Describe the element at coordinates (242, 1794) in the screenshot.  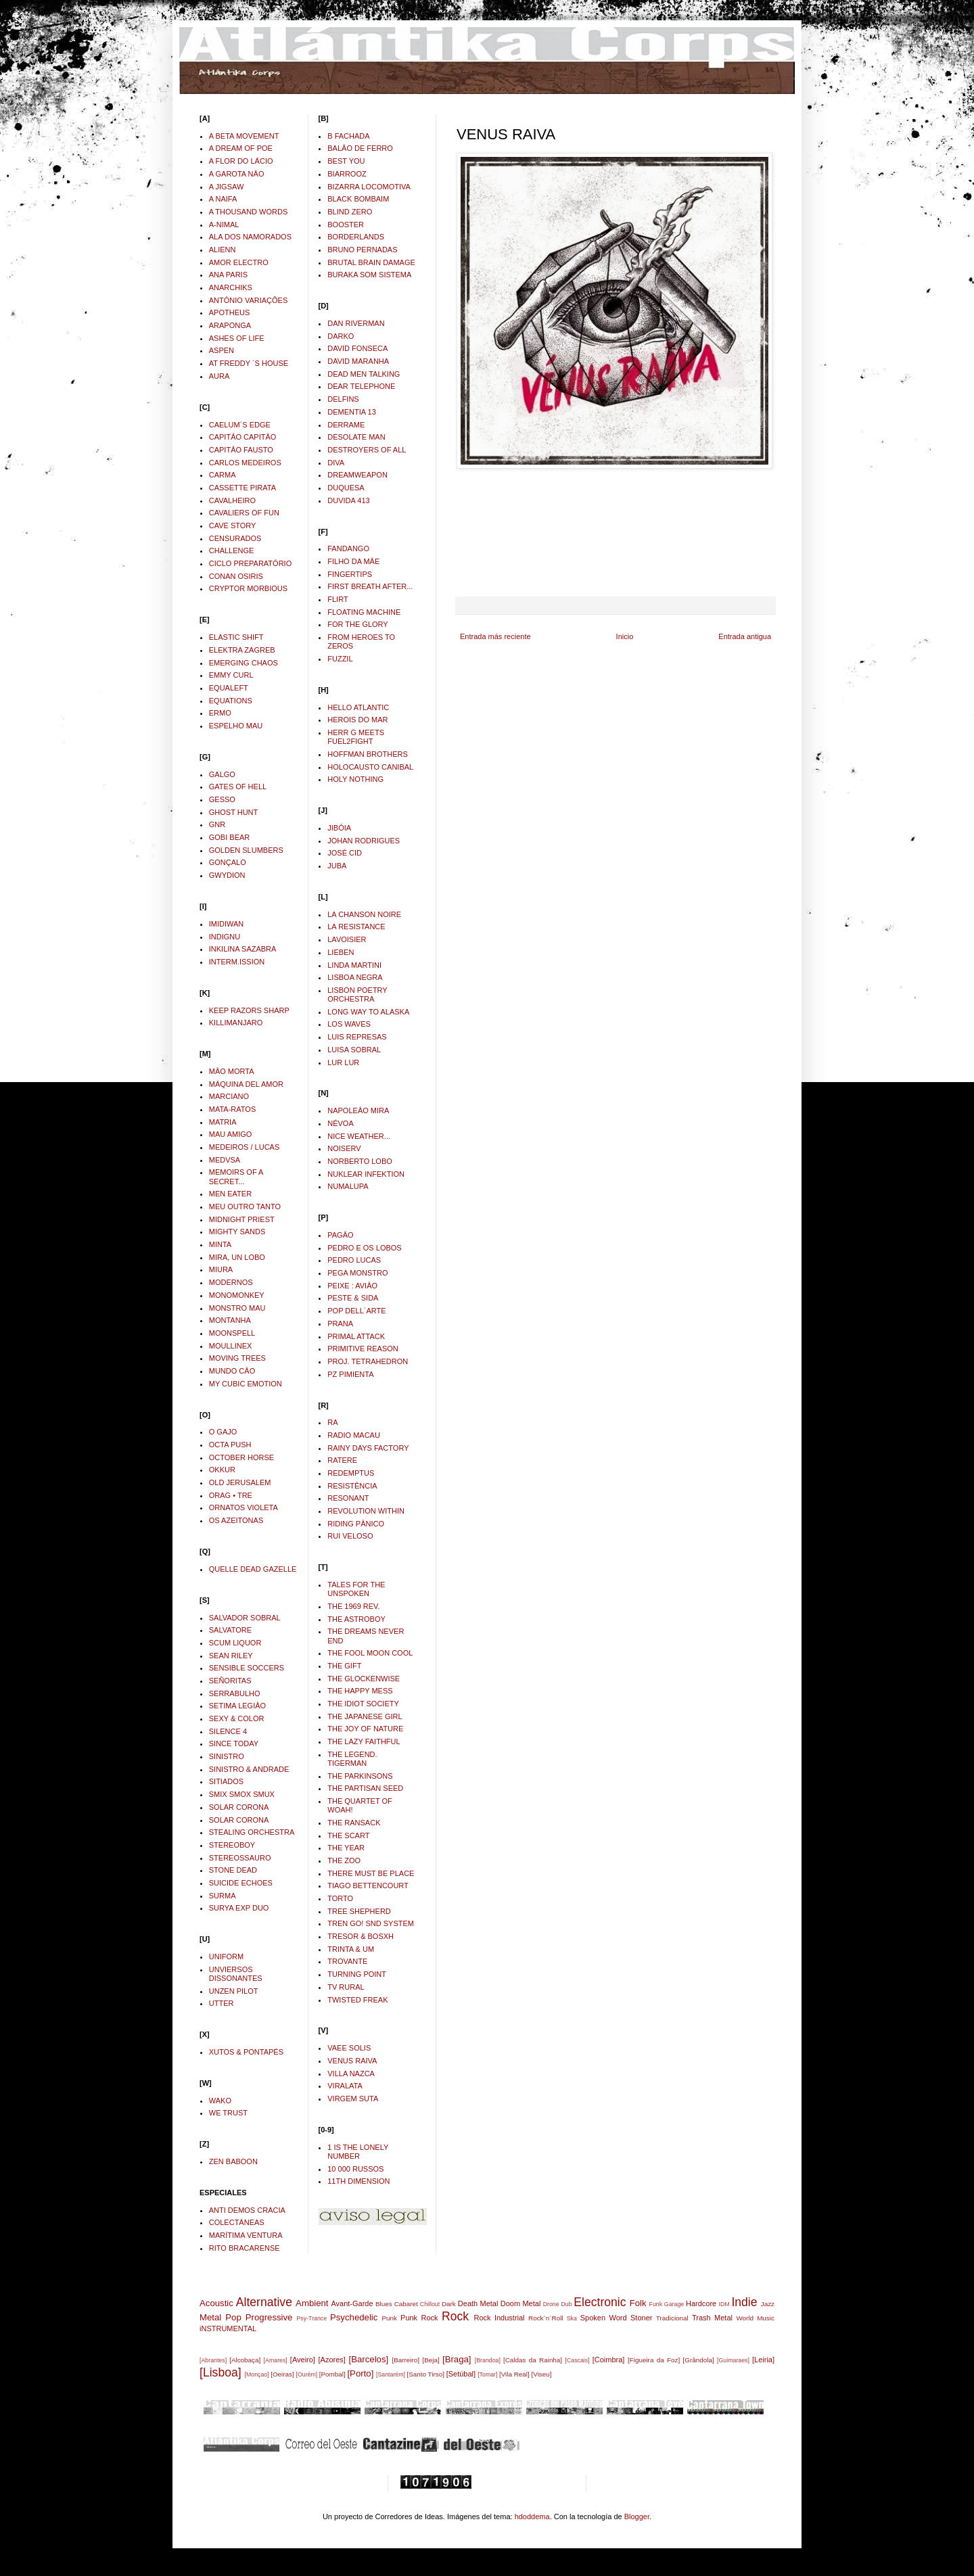
I see `SMIX SMOX SMUX` at that location.